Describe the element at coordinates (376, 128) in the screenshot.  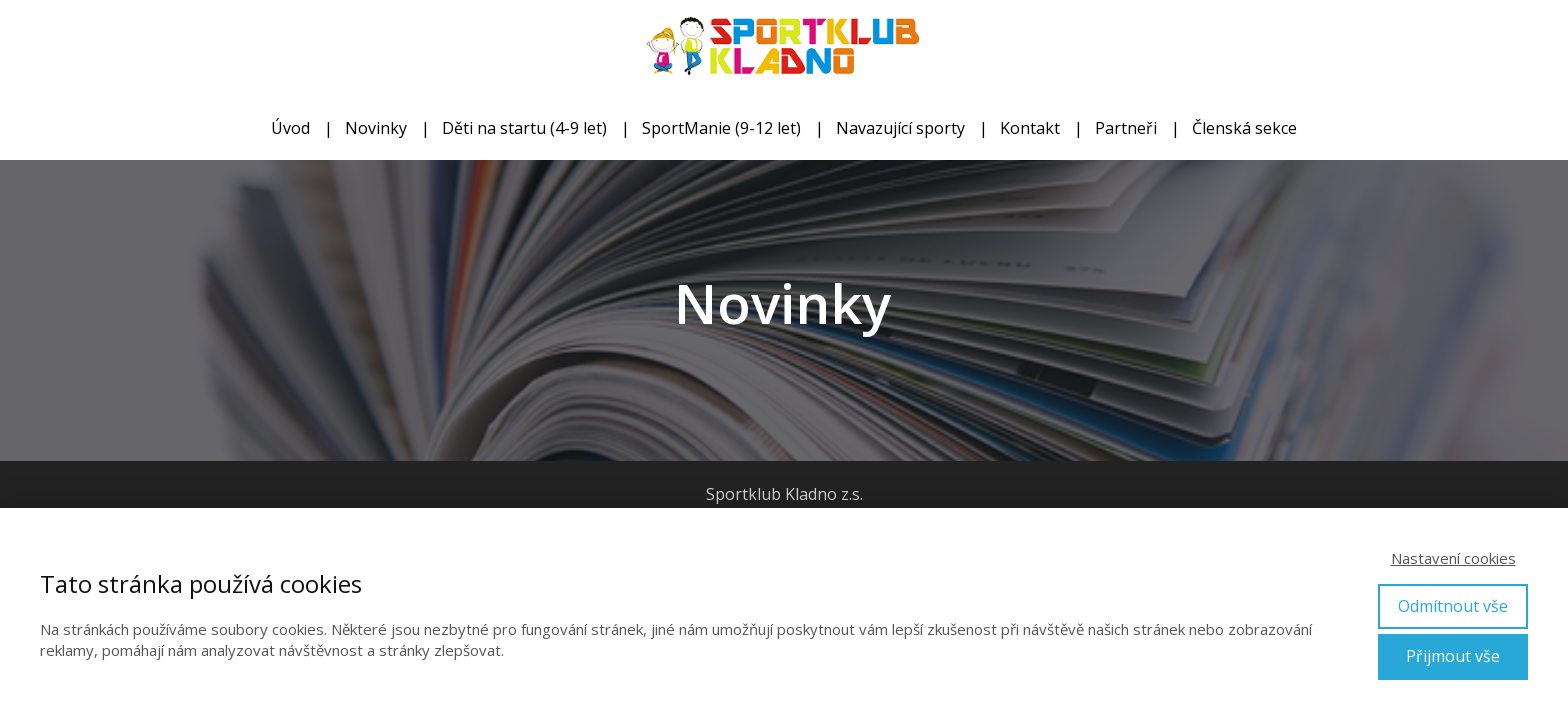
I see `Novinky` at that location.